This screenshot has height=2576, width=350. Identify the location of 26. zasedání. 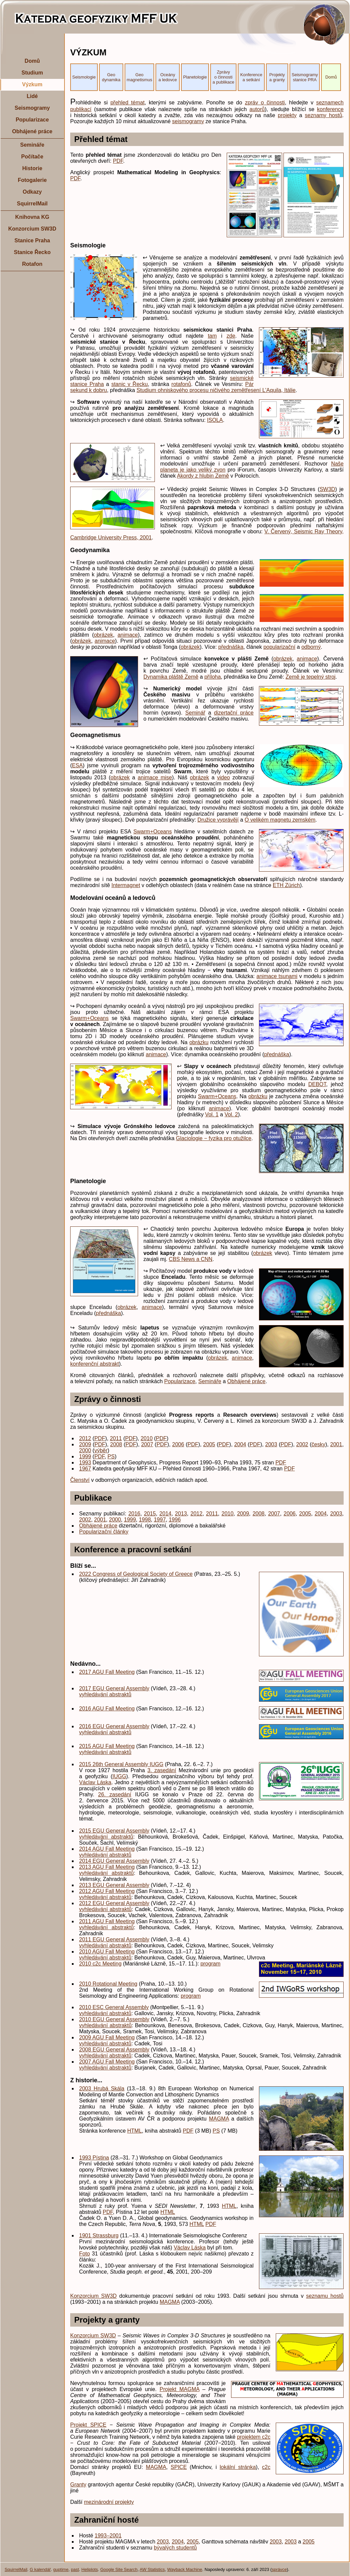
(114, 1794).